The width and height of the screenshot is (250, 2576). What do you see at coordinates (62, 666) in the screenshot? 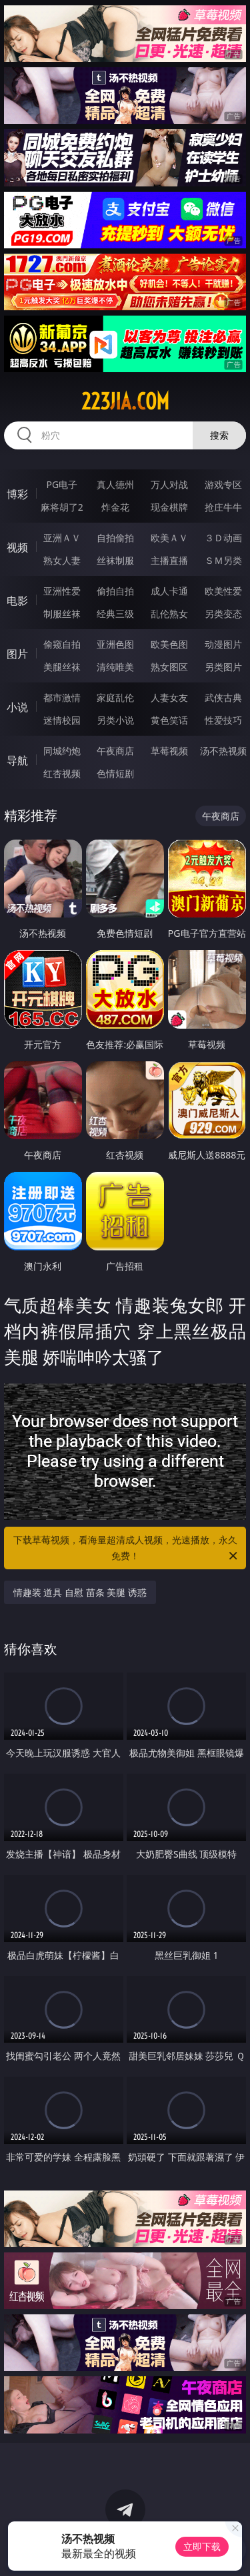
I see `美腿丝袜` at bounding box center [62, 666].